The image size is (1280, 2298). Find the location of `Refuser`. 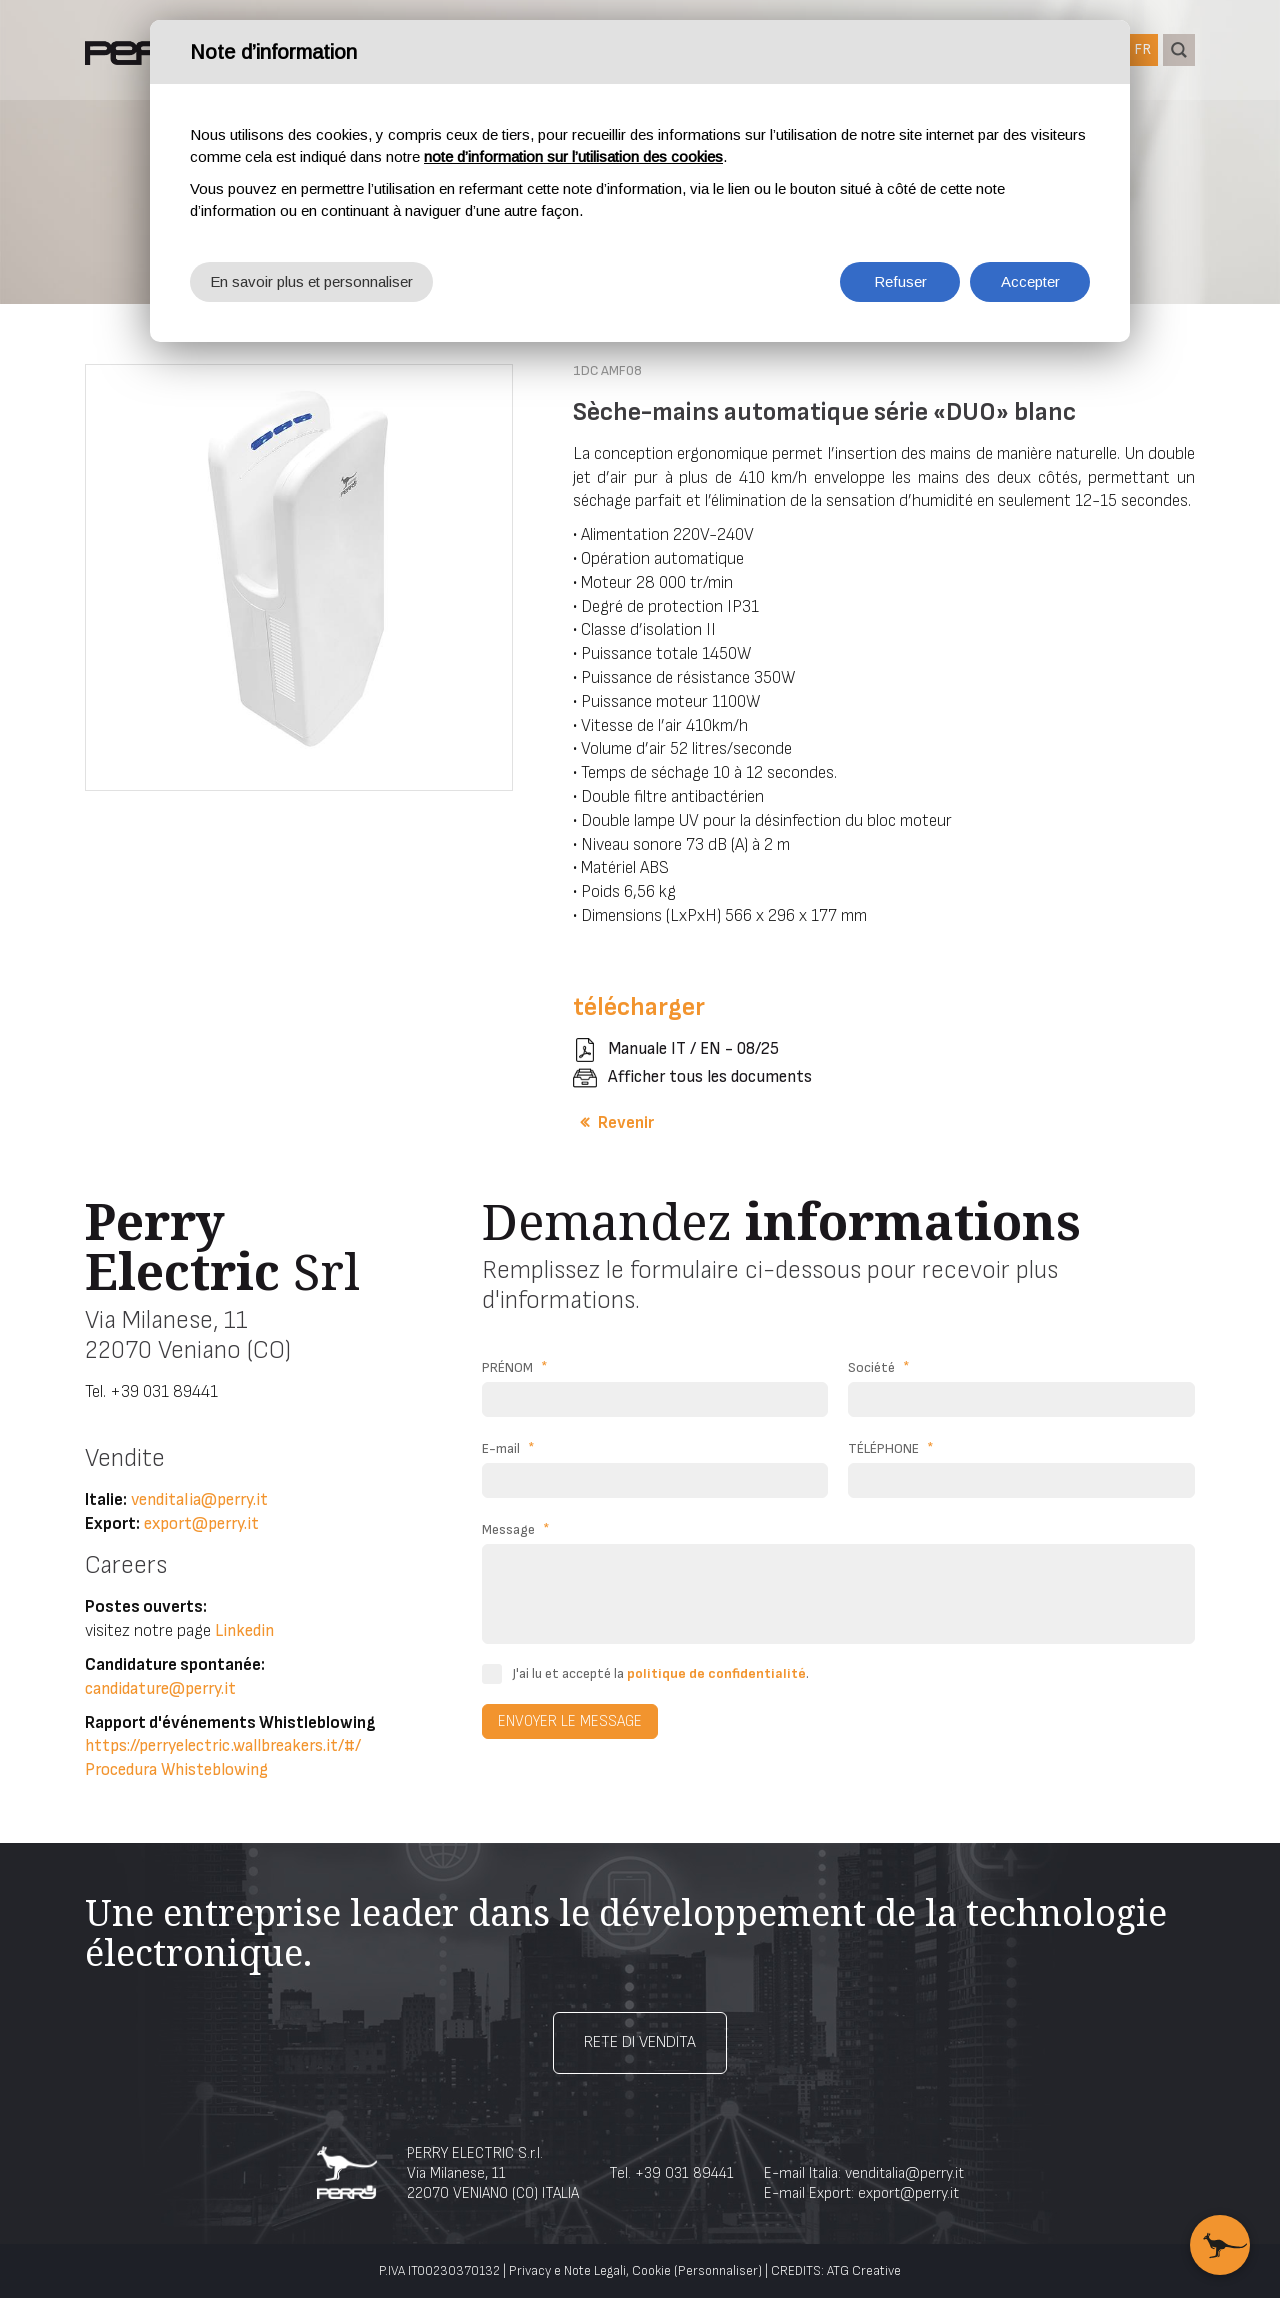

Refuser is located at coordinates (900, 281).